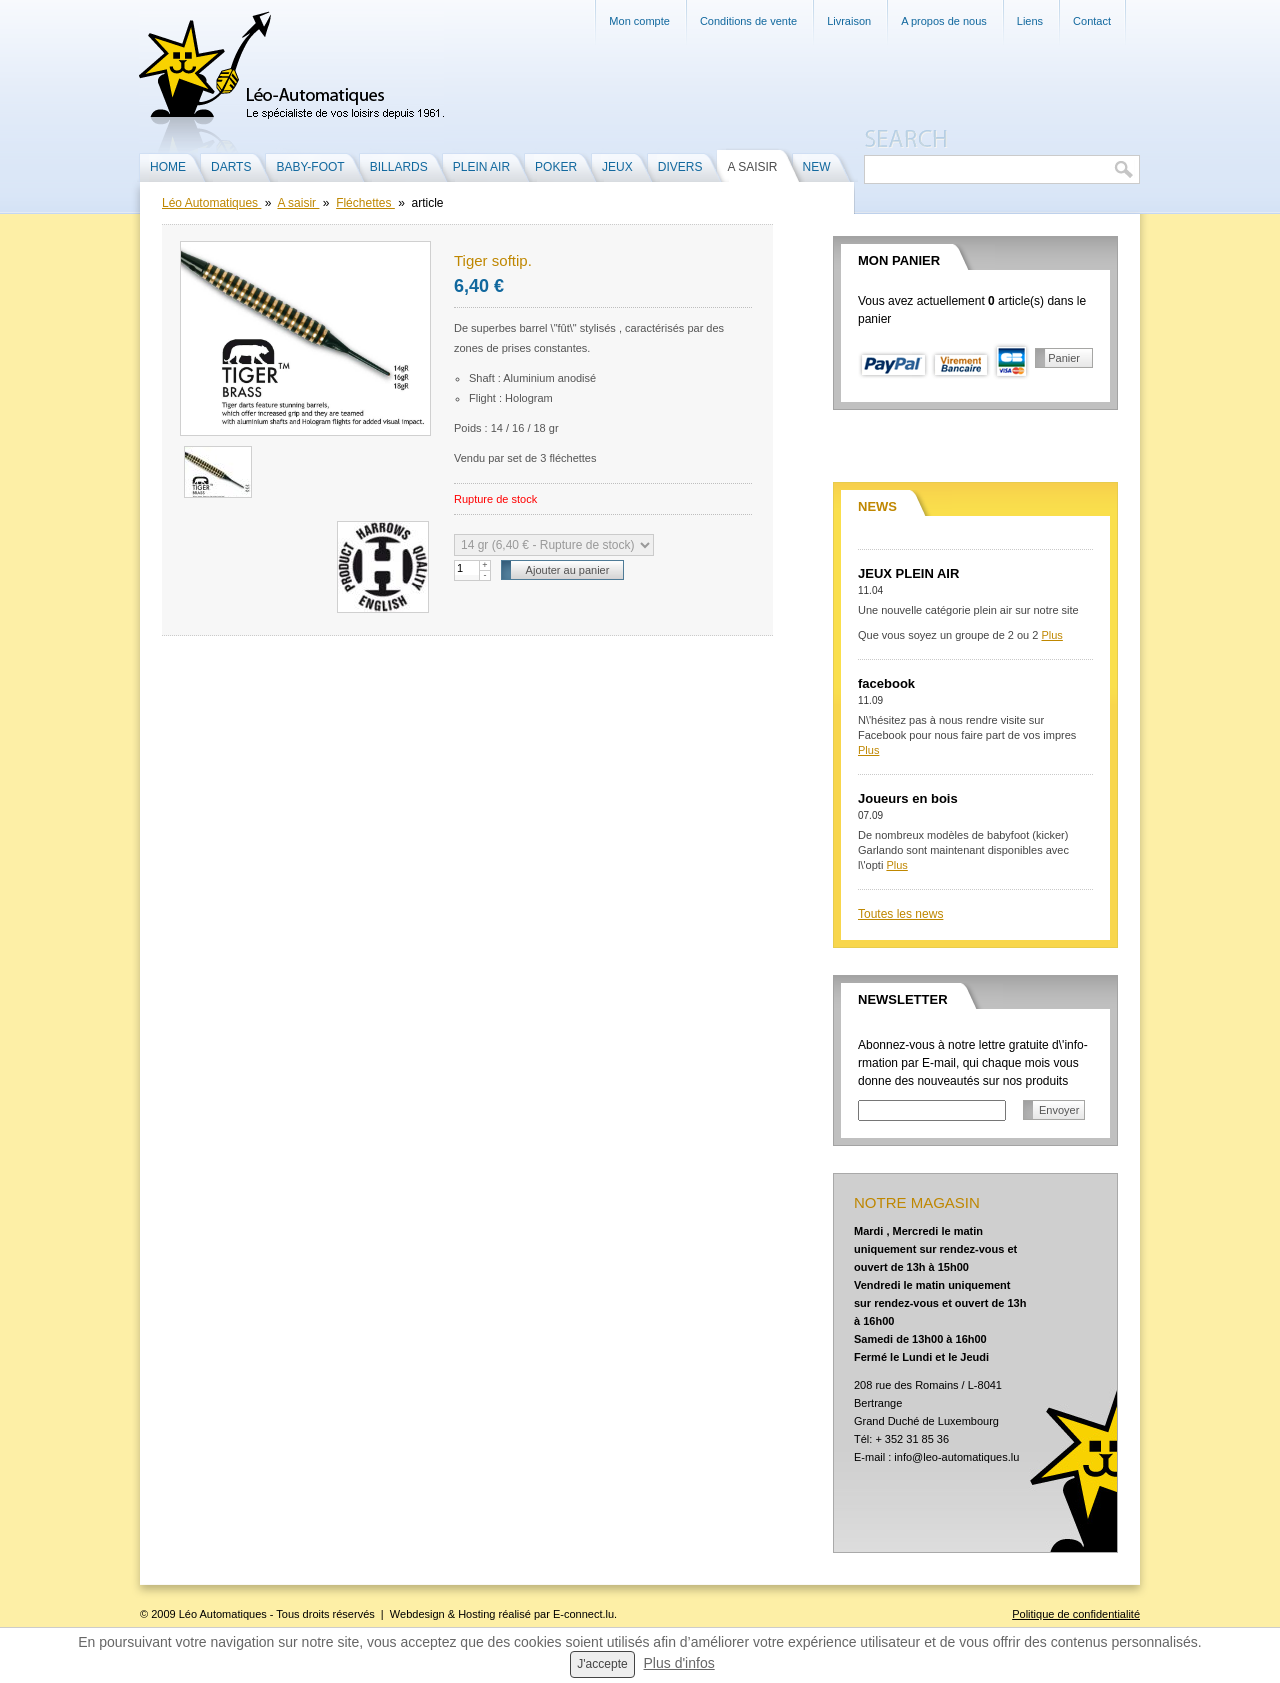 This screenshot has height=1683, width=1280. Describe the element at coordinates (365, 203) in the screenshot. I see `Fléchettes` at that location.